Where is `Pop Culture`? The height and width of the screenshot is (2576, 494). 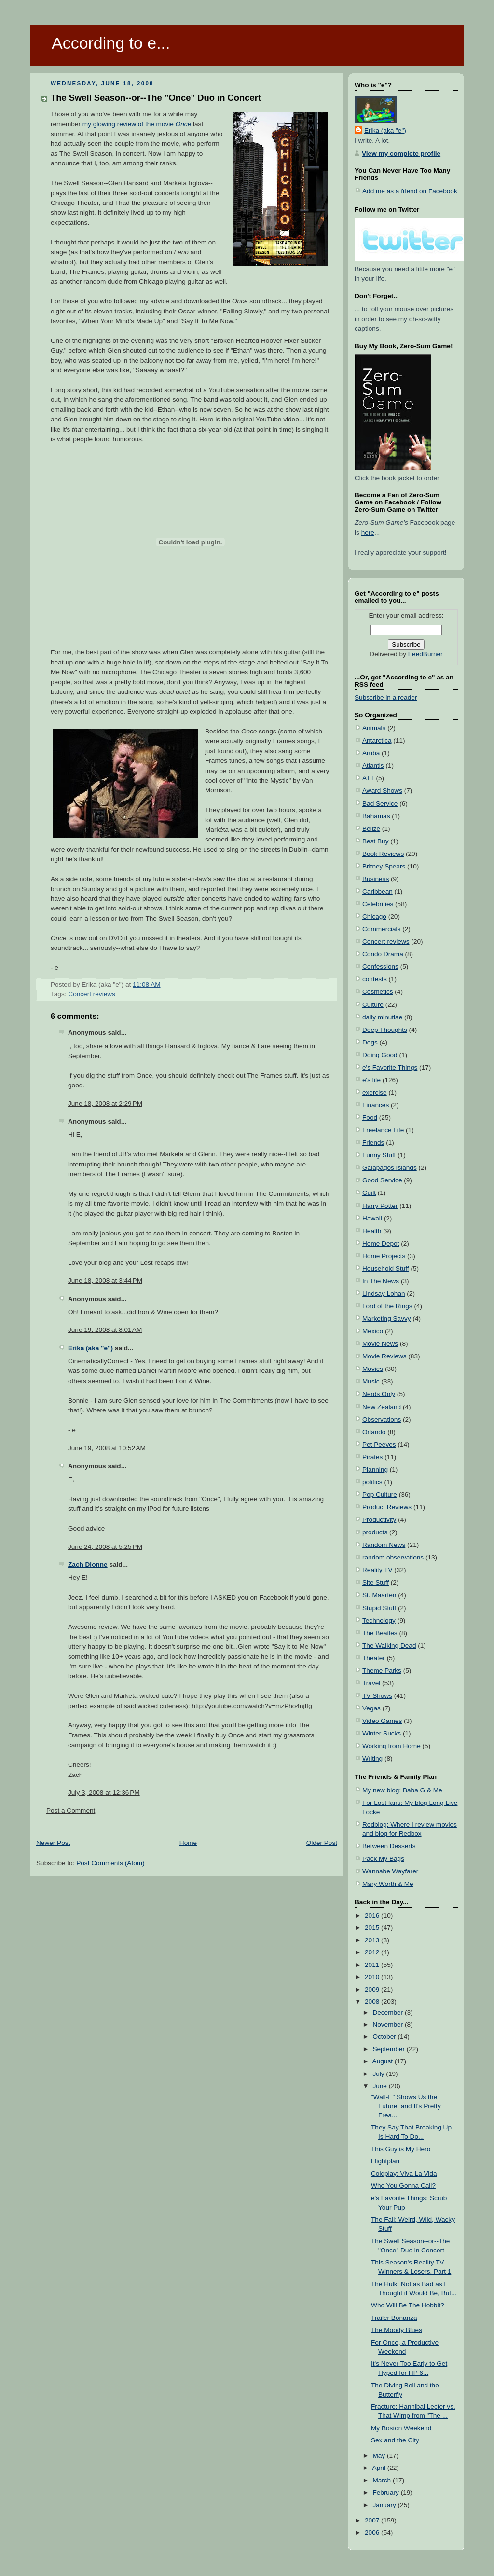
Pop Culture is located at coordinates (379, 1494).